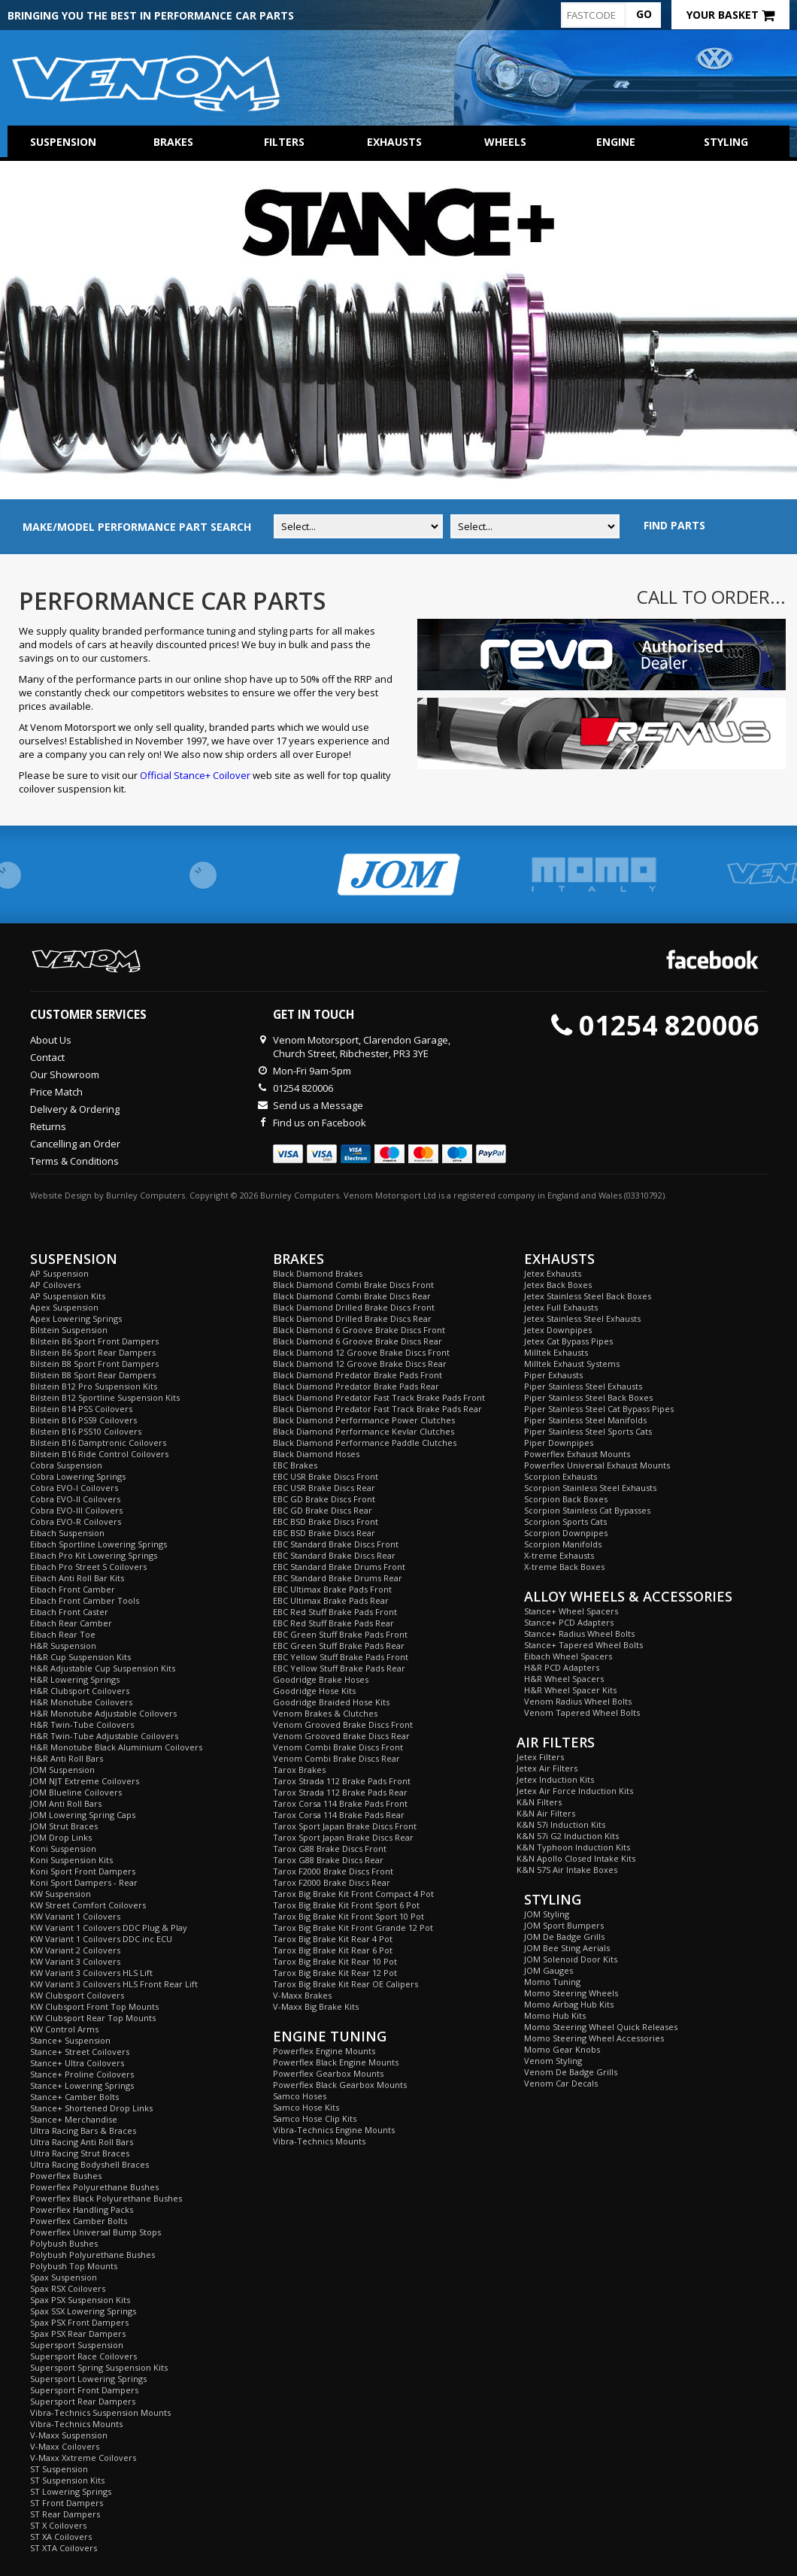 This screenshot has width=797, height=2576. Describe the element at coordinates (566, 1499) in the screenshot. I see `Scorpion Back Boxes` at that location.